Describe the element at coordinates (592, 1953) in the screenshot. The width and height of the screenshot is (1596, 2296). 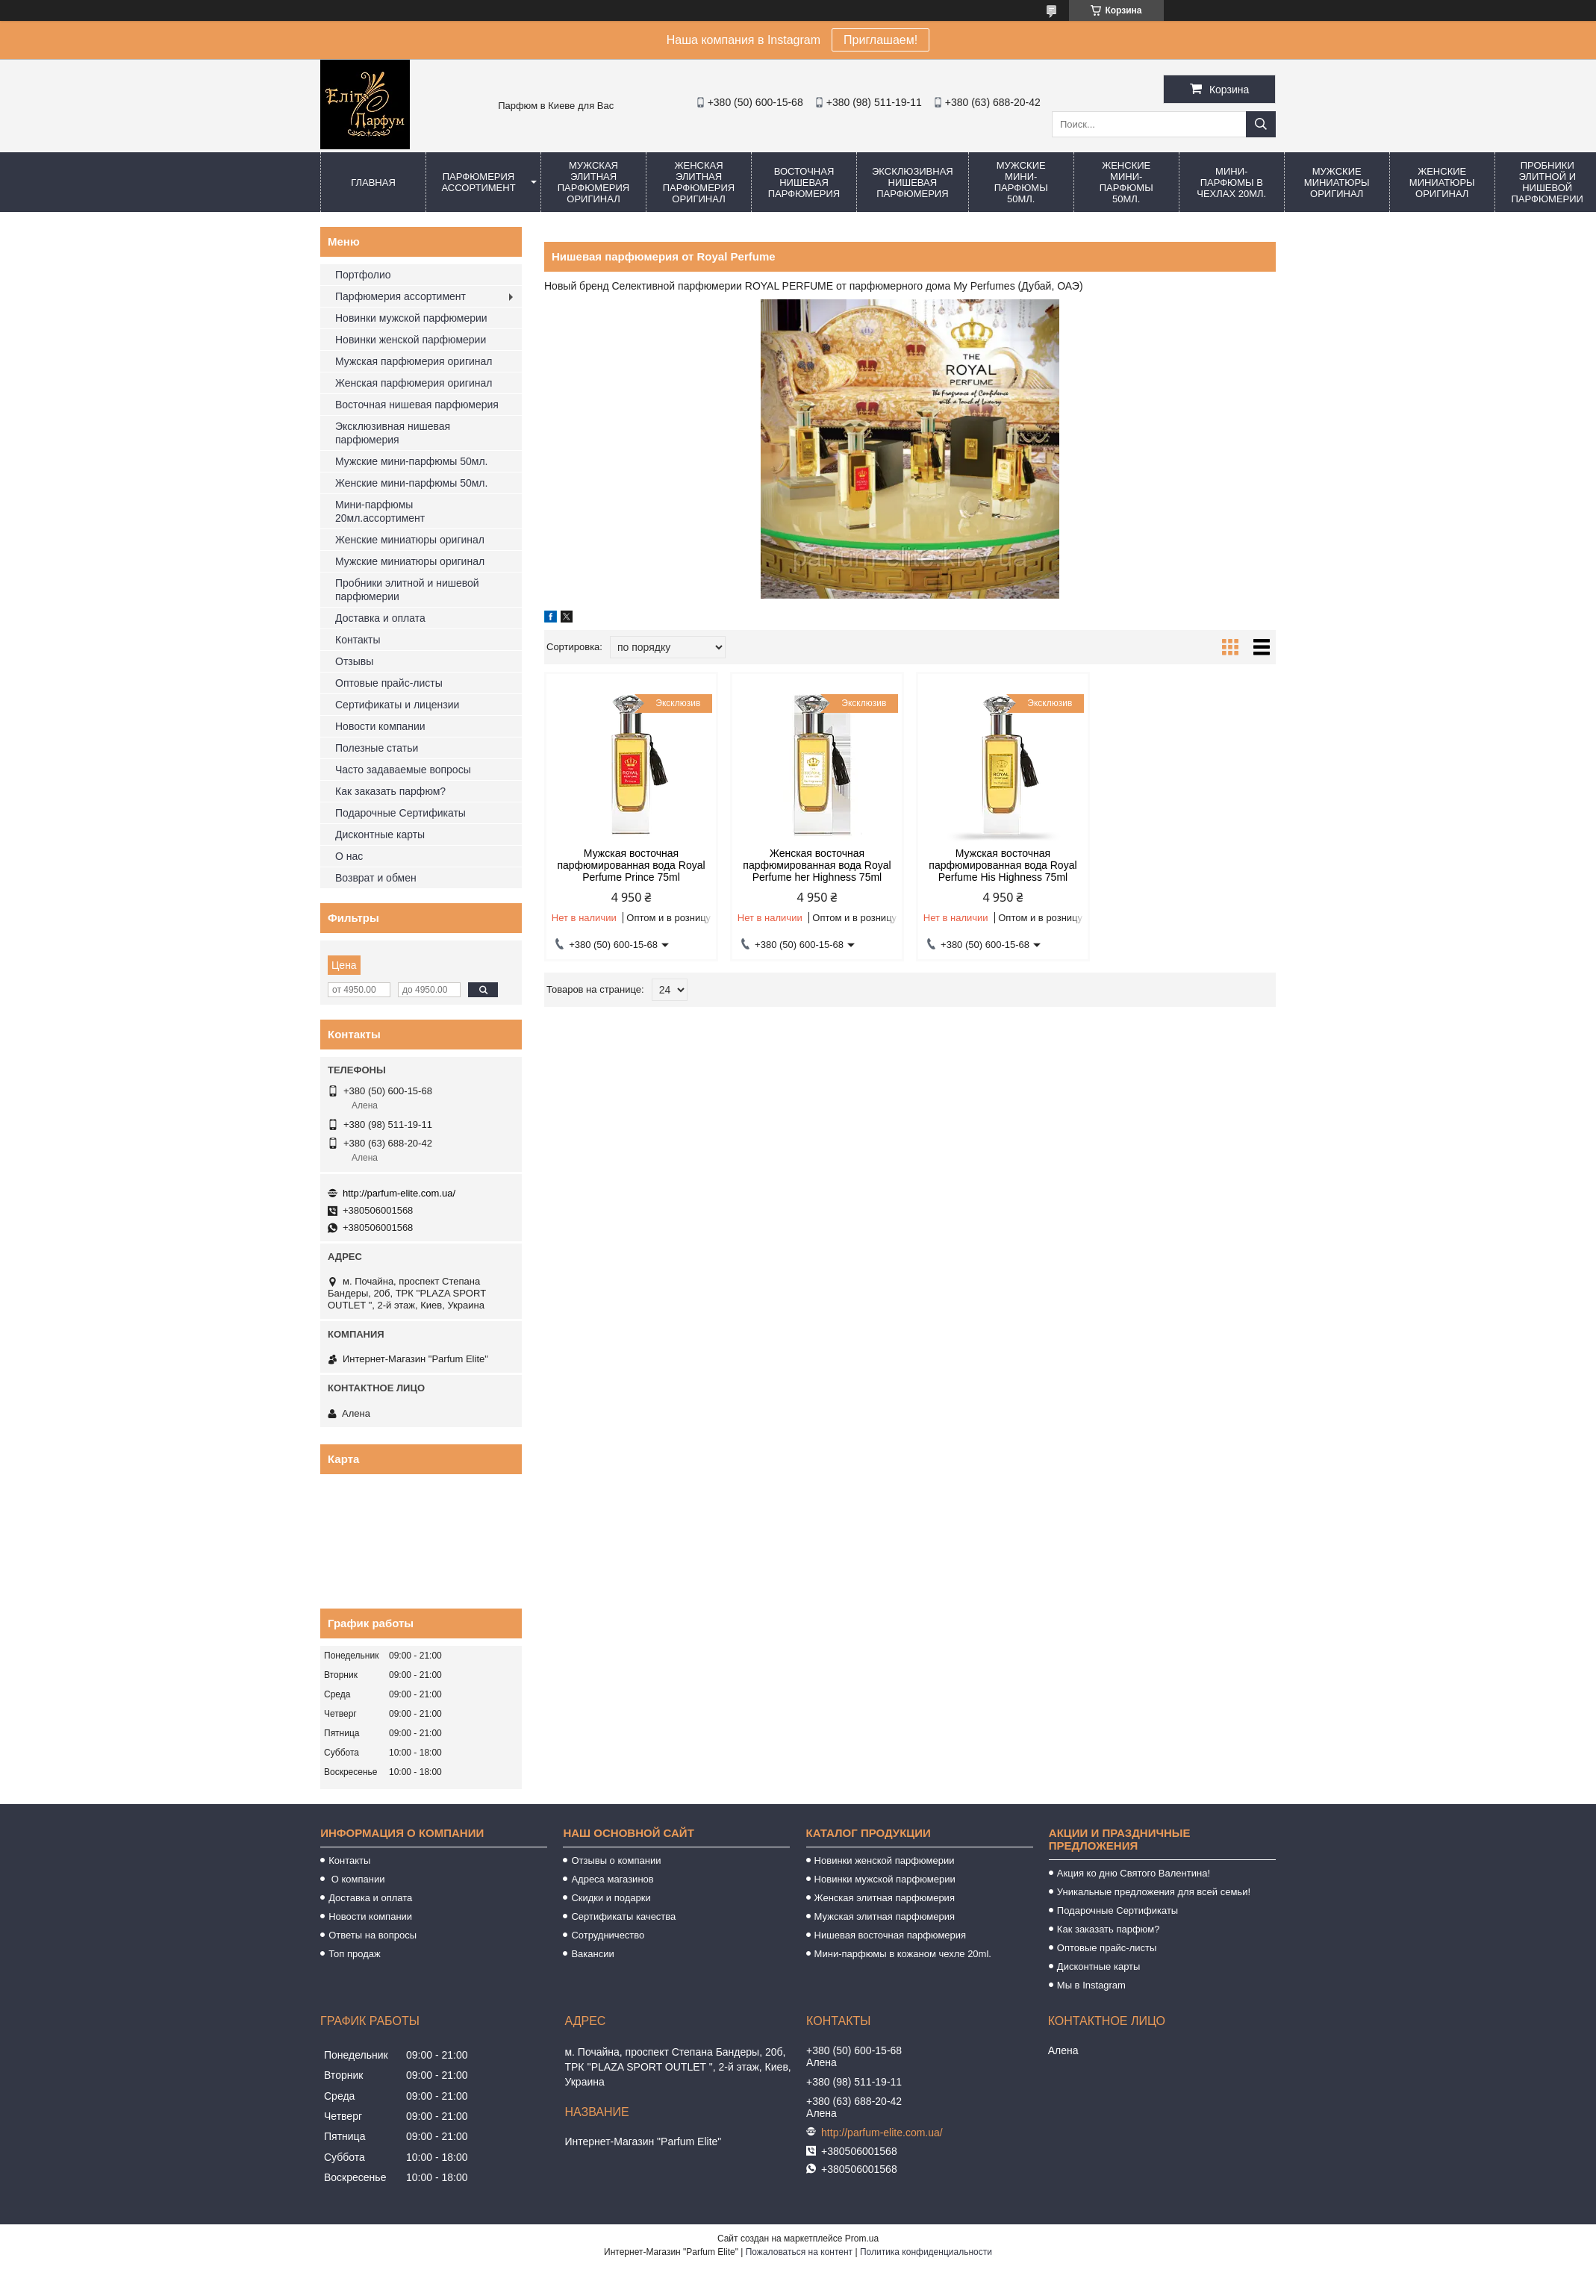
I see `Вакансии` at that location.